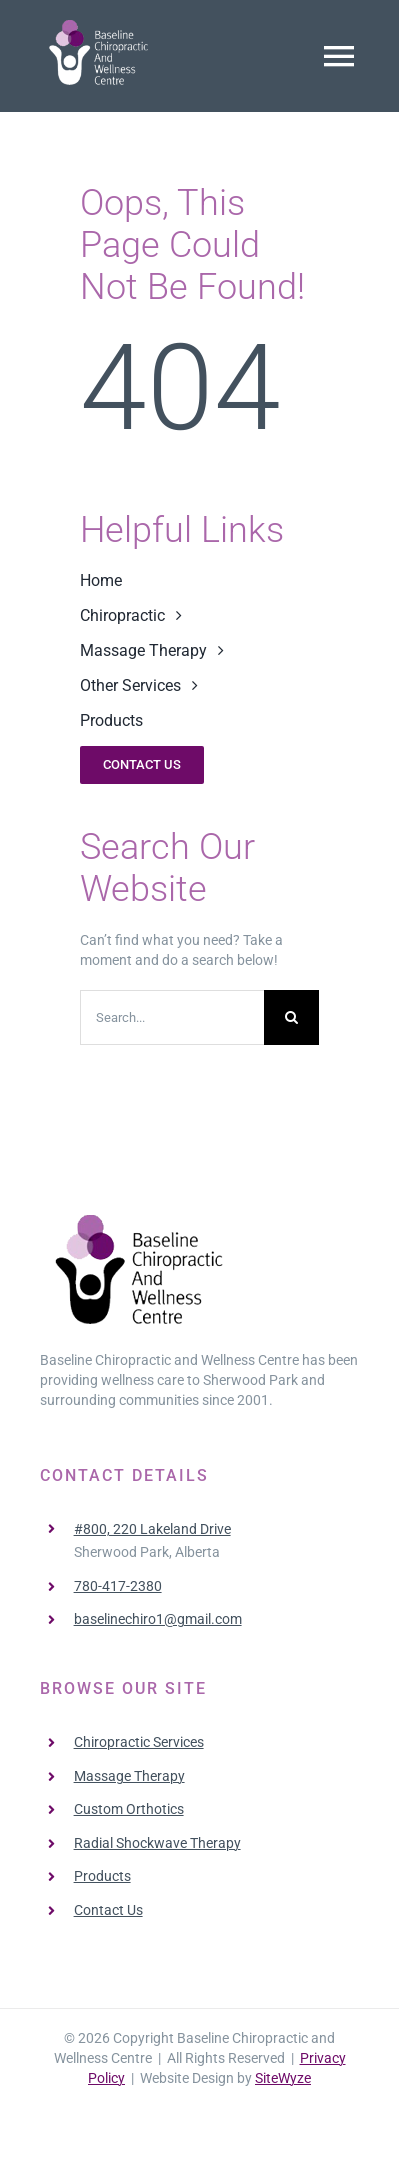  What do you see at coordinates (139, 1742) in the screenshot?
I see `Chiropractic Services` at bounding box center [139, 1742].